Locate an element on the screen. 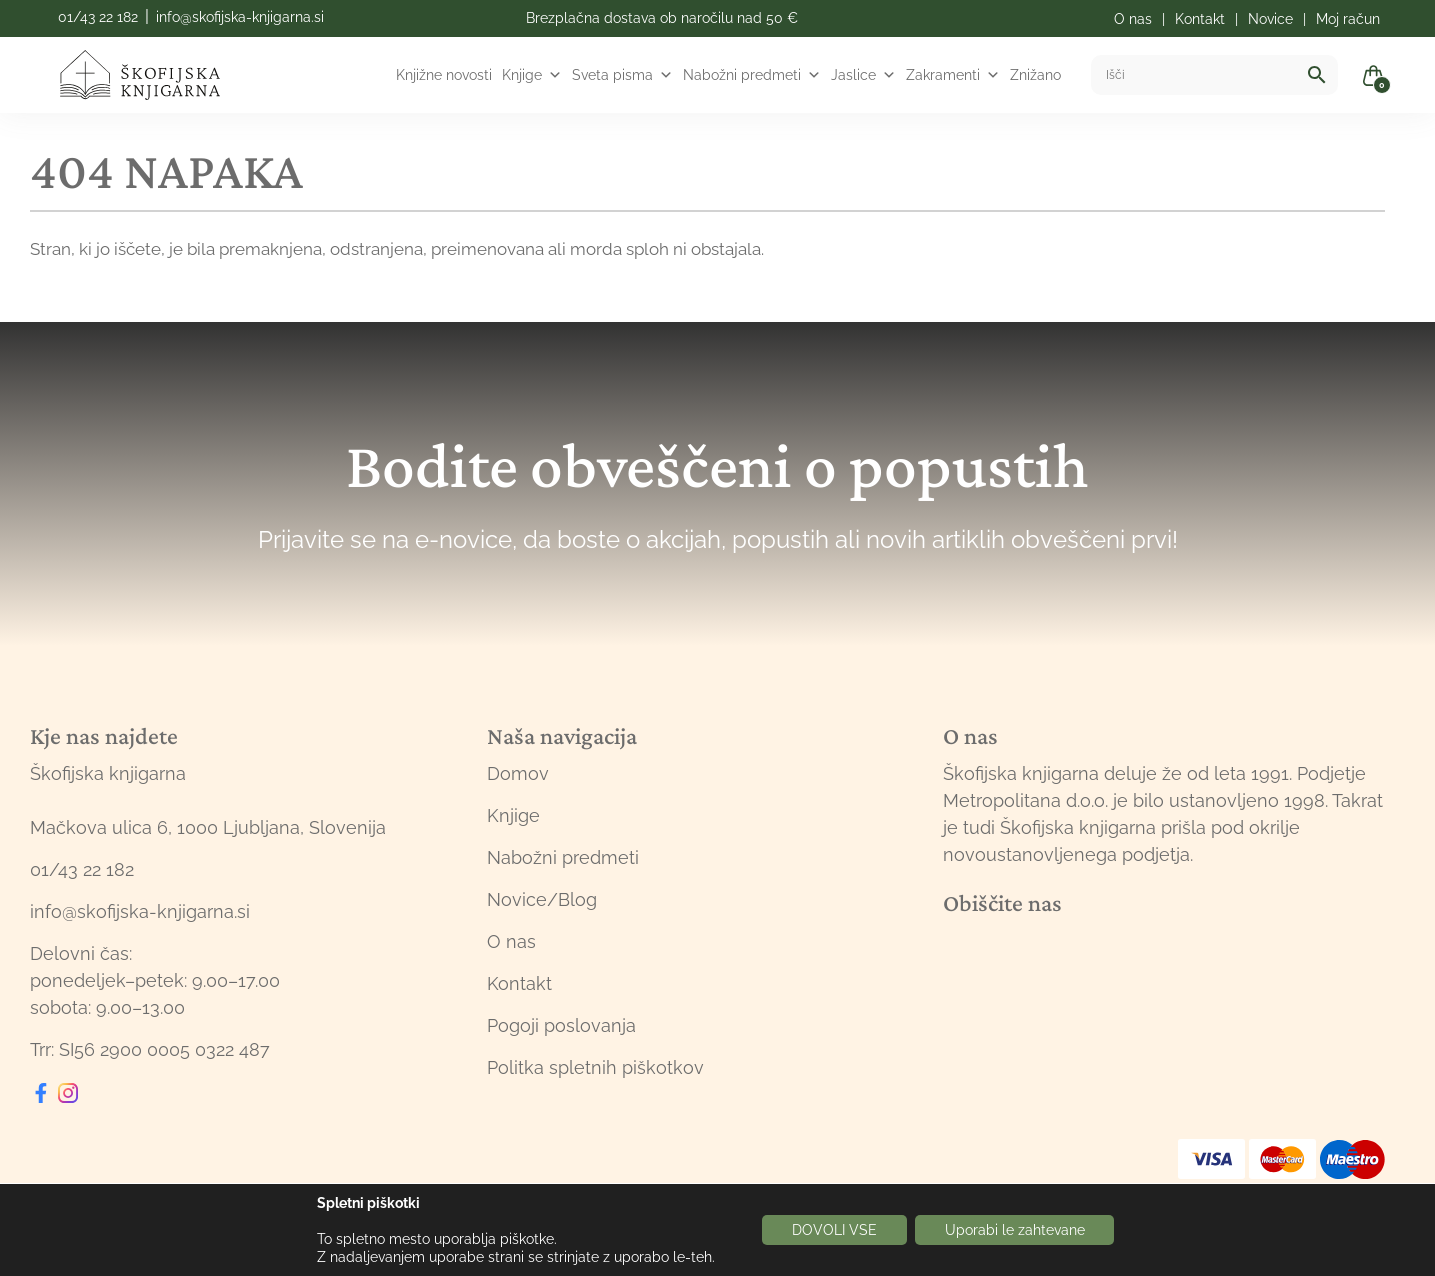  Zakramenti is located at coordinates (953, 75).